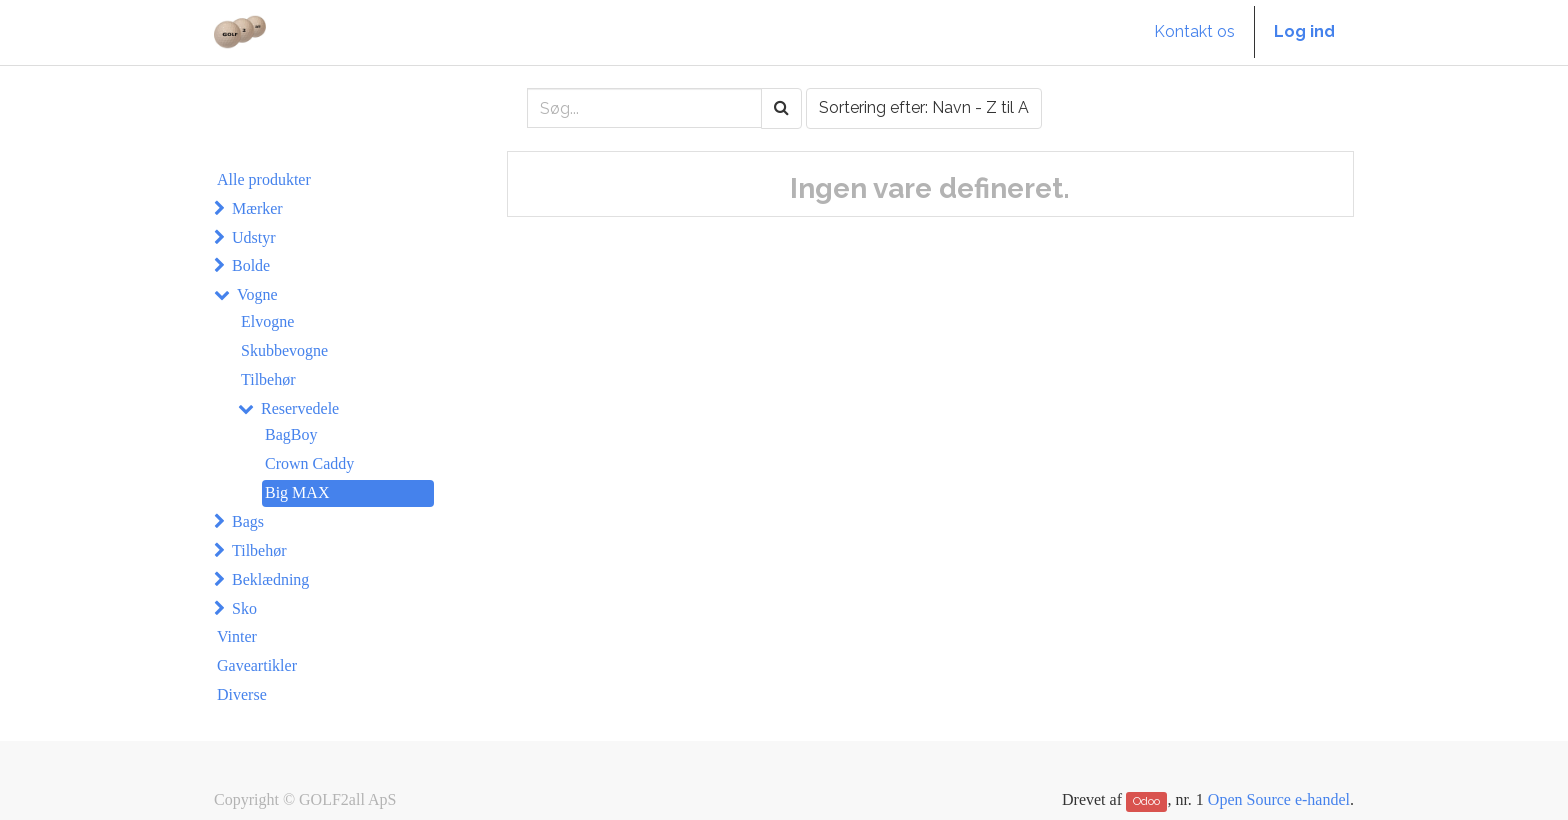 This screenshot has height=820, width=1568. What do you see at coordinates (257, 665) in the screenshot?
I see `Gaveartikler` at bounding box center [257, 665].